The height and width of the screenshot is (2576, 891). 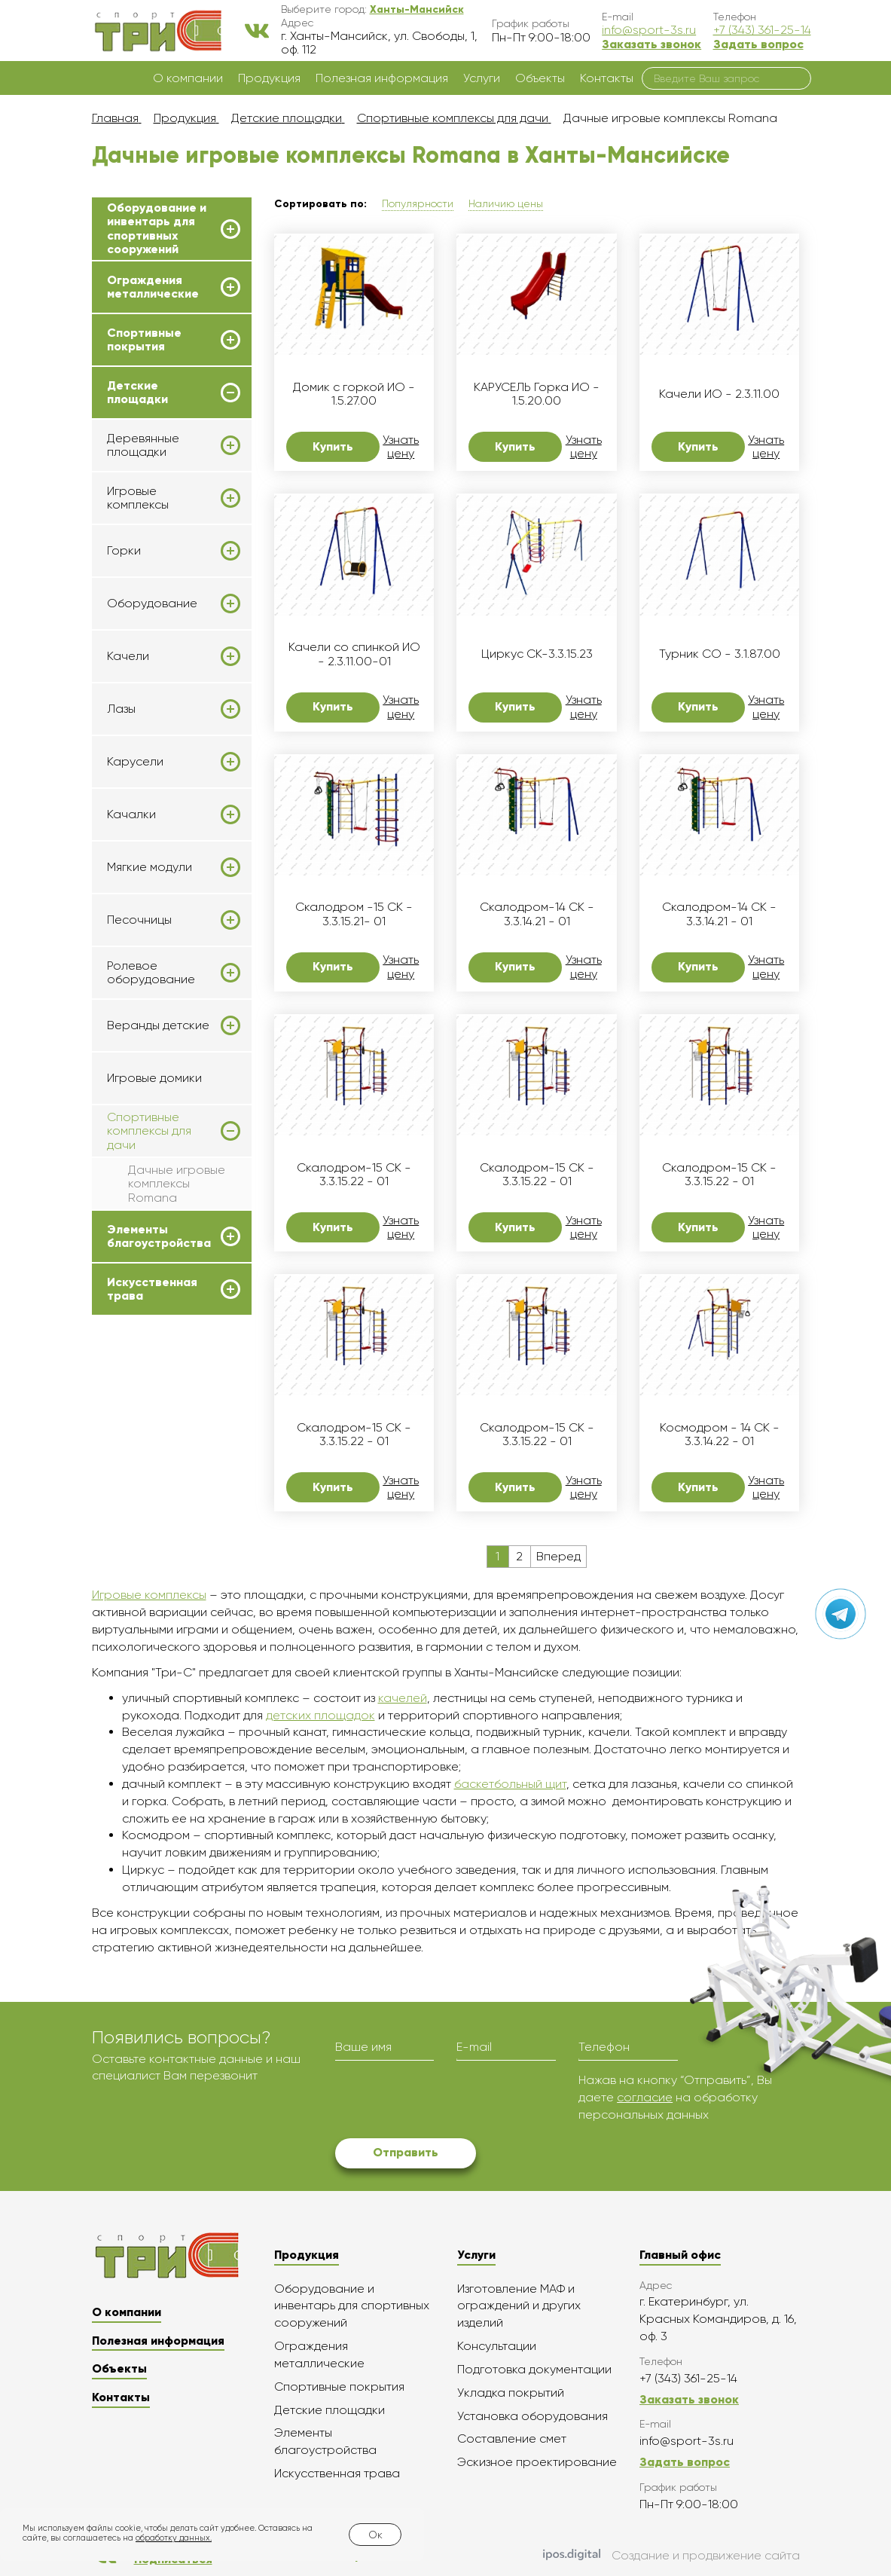 What do you see at coordinates (719, 654) in the screenshot?
I see `Турник СО - 3.1.87.00` at bounding box center [719, 654].